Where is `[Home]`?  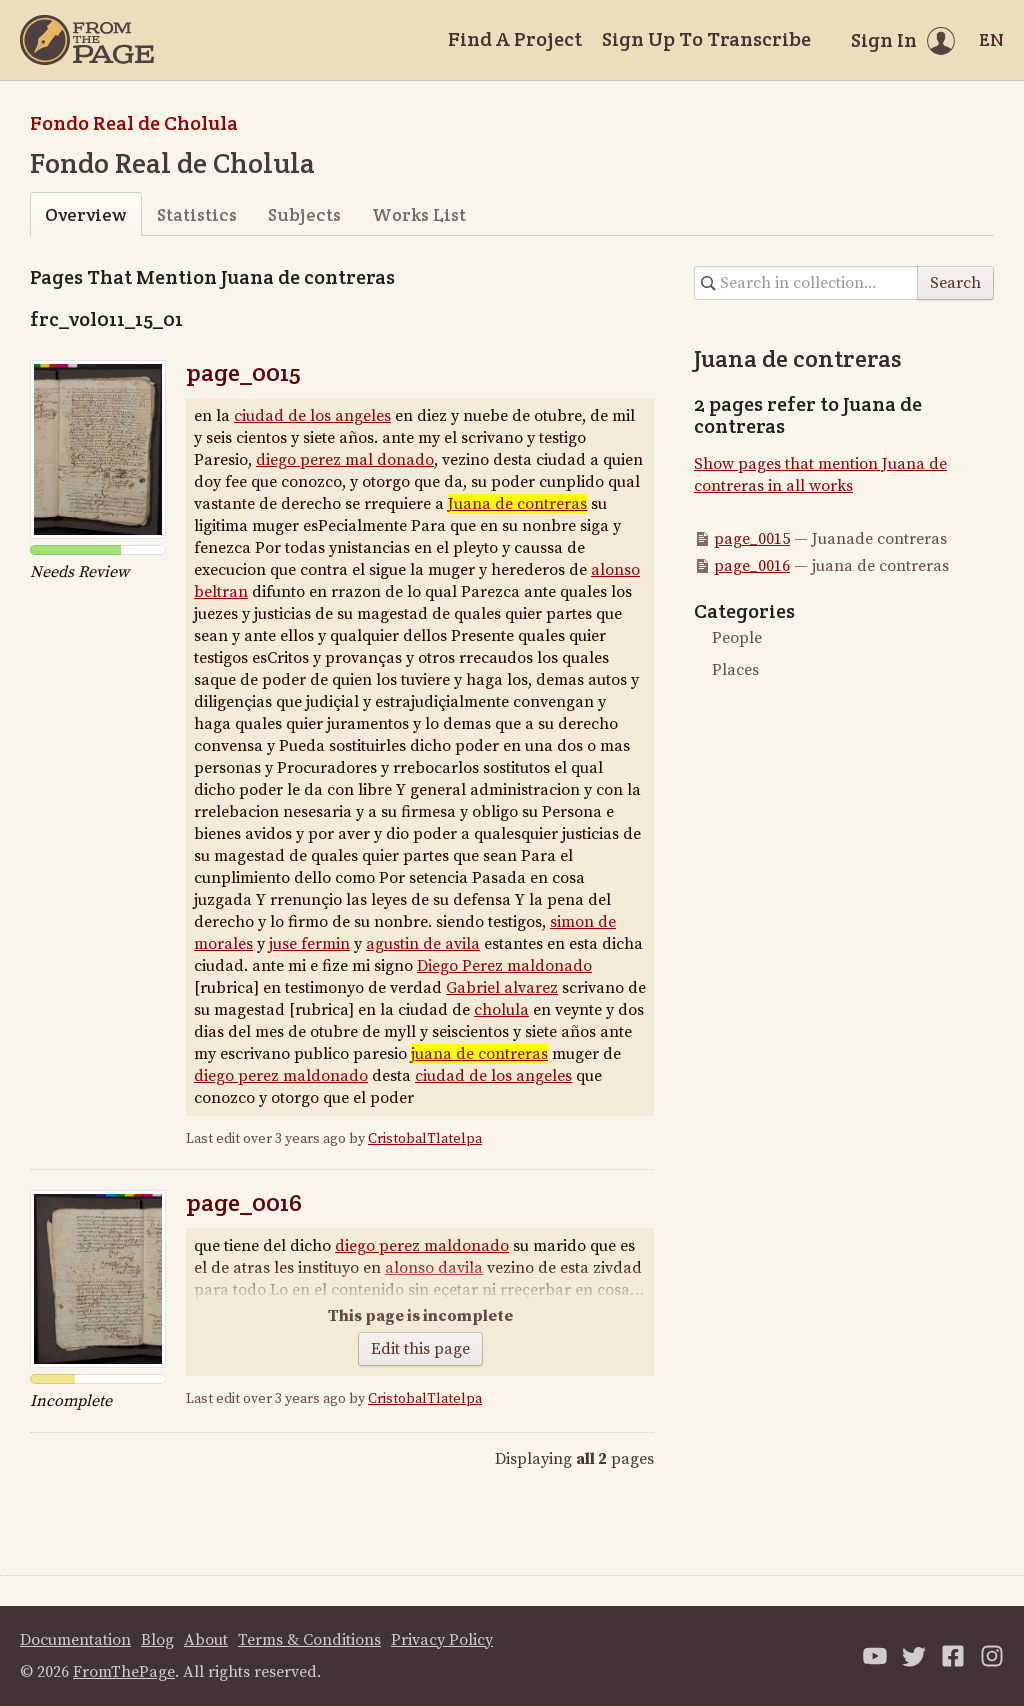
[Home] is located at coordinates (87, 40).